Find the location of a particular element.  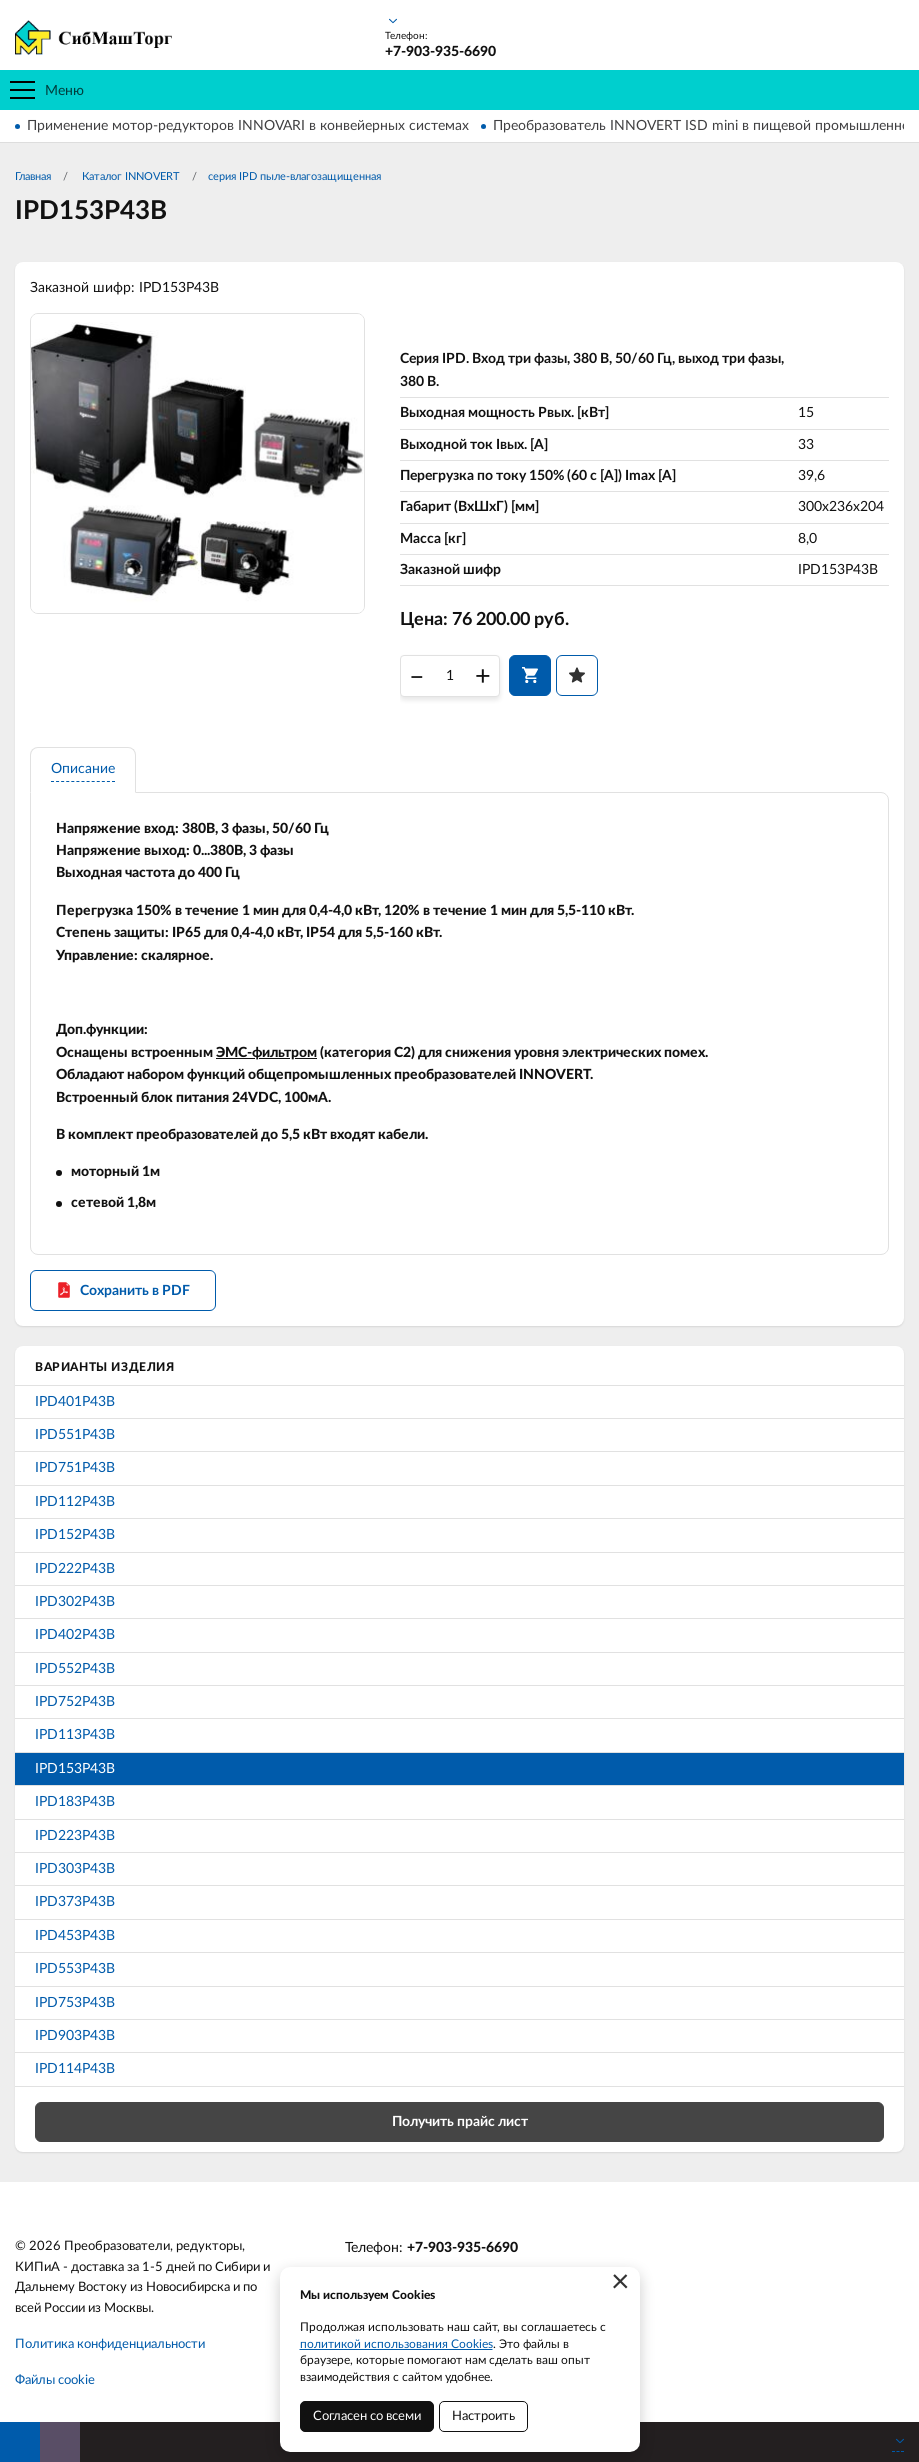

IPD551P43B is located at coordinates (75, 1435).